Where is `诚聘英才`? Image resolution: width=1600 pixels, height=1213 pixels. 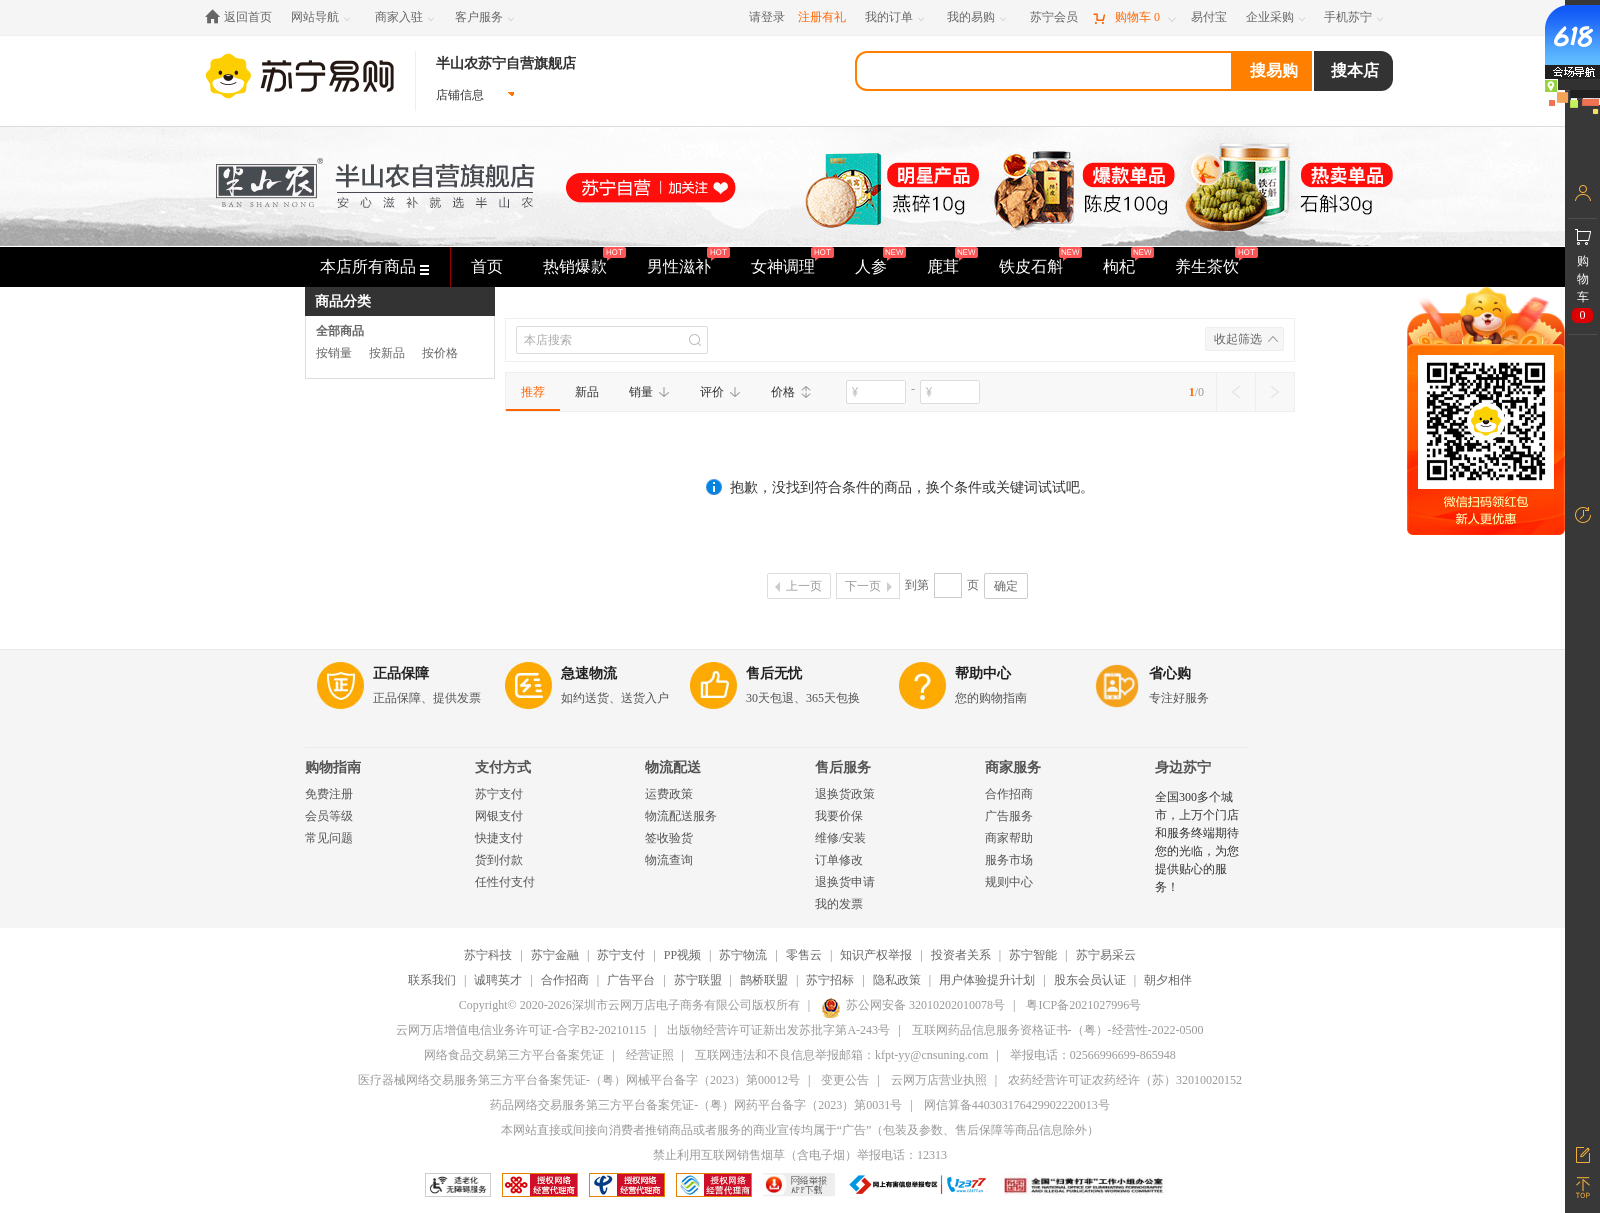 诚聘英才 is located at coordinates (498, 980).